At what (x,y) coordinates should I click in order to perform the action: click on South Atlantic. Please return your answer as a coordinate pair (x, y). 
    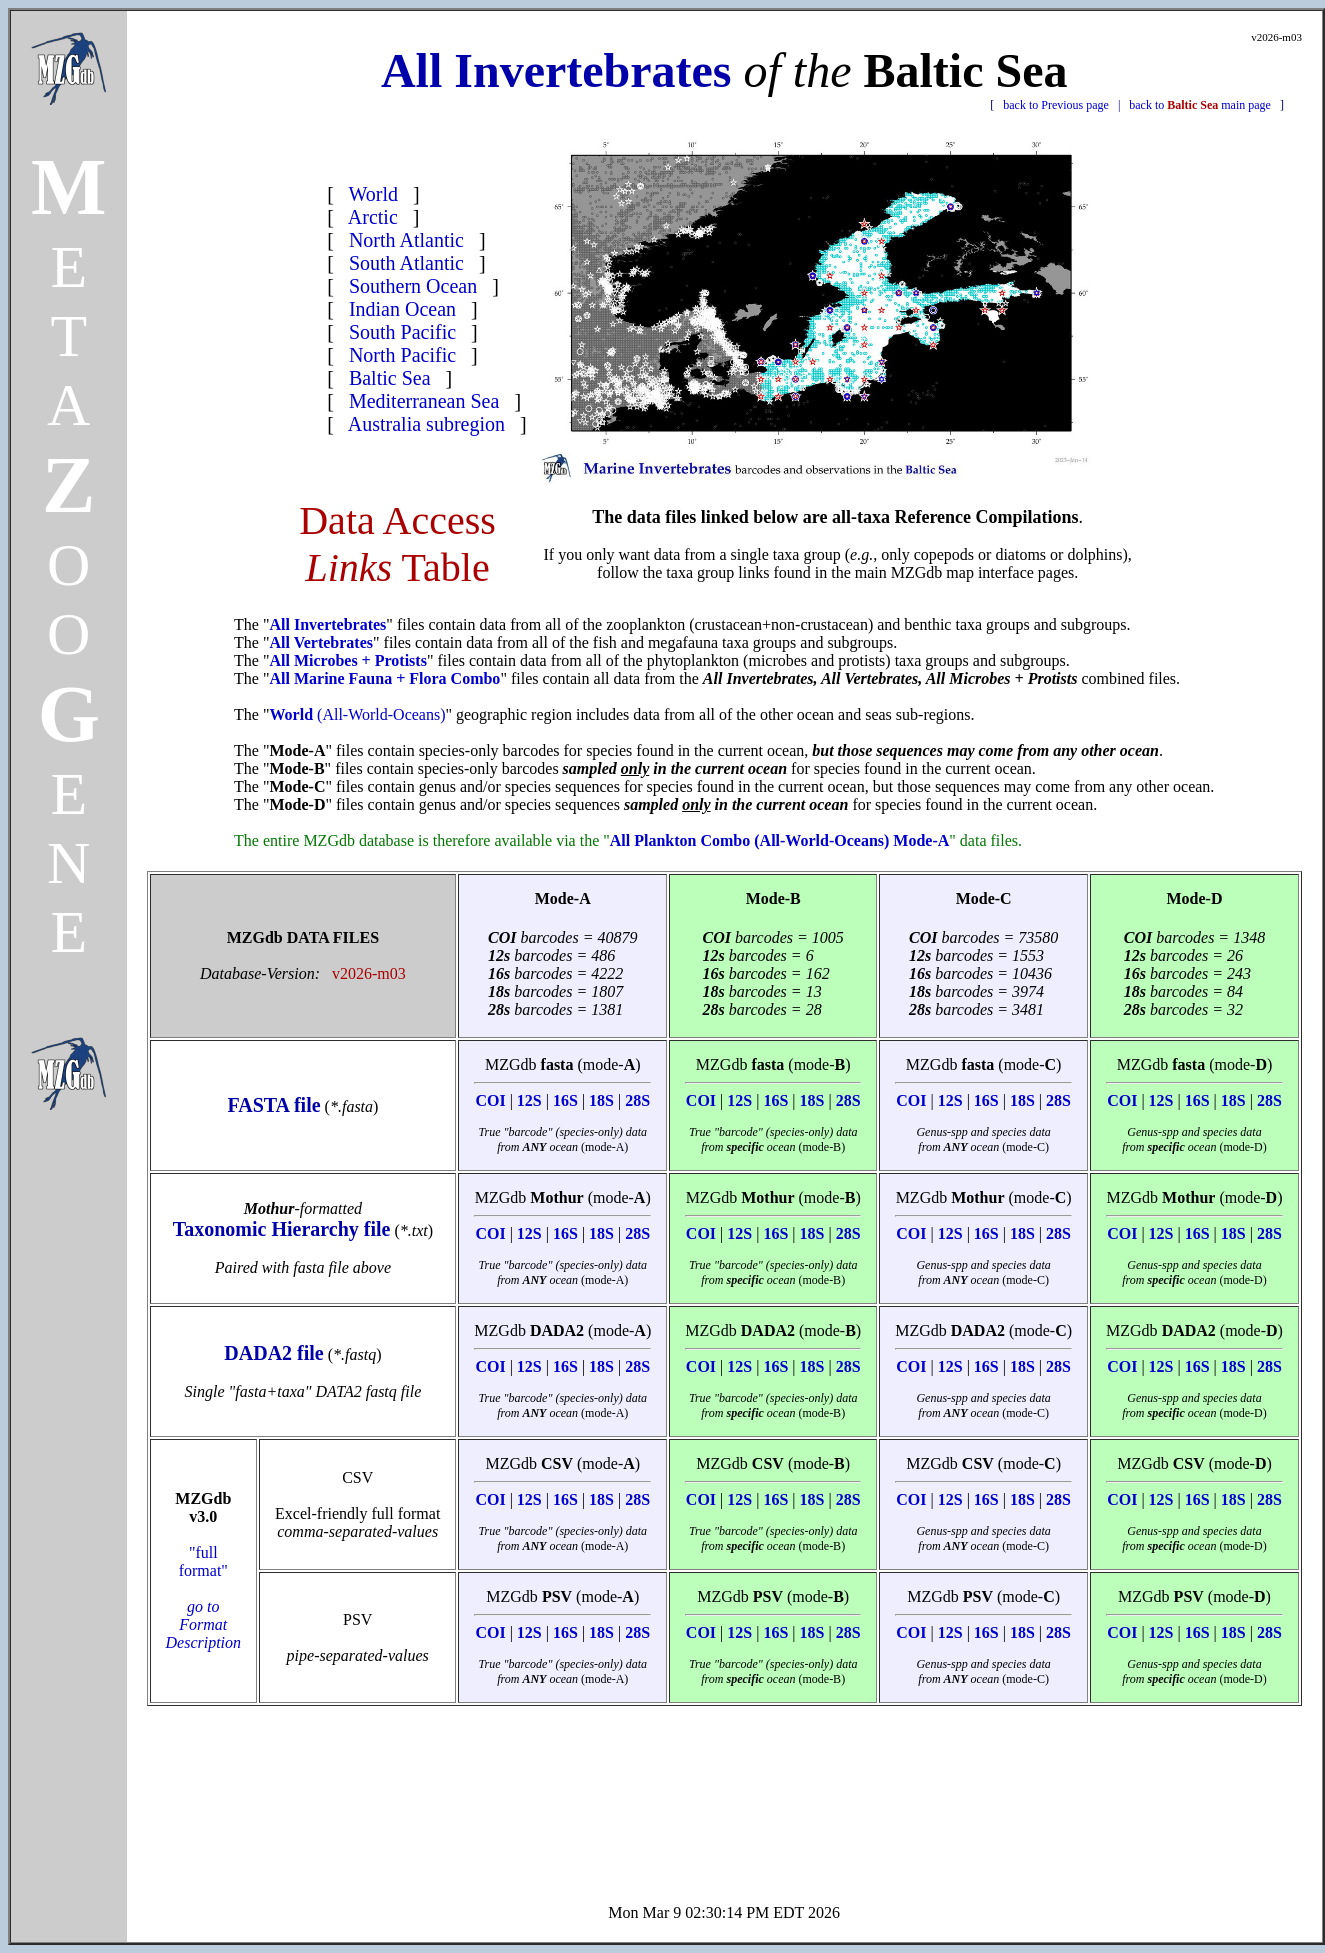
    Looking at the image, I should click on (406, 263).